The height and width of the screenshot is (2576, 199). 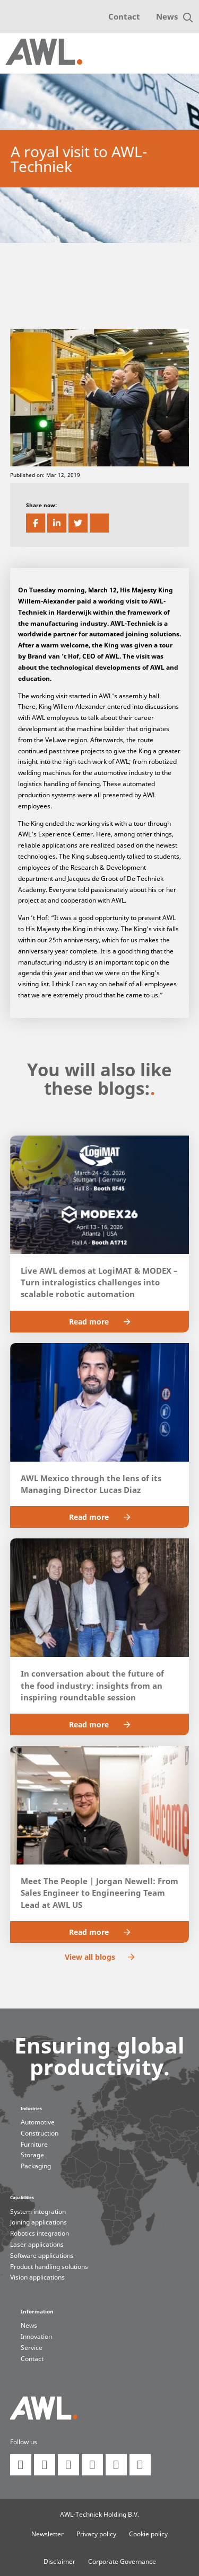 I want to click on Read more, so click(x=99, y=1322).